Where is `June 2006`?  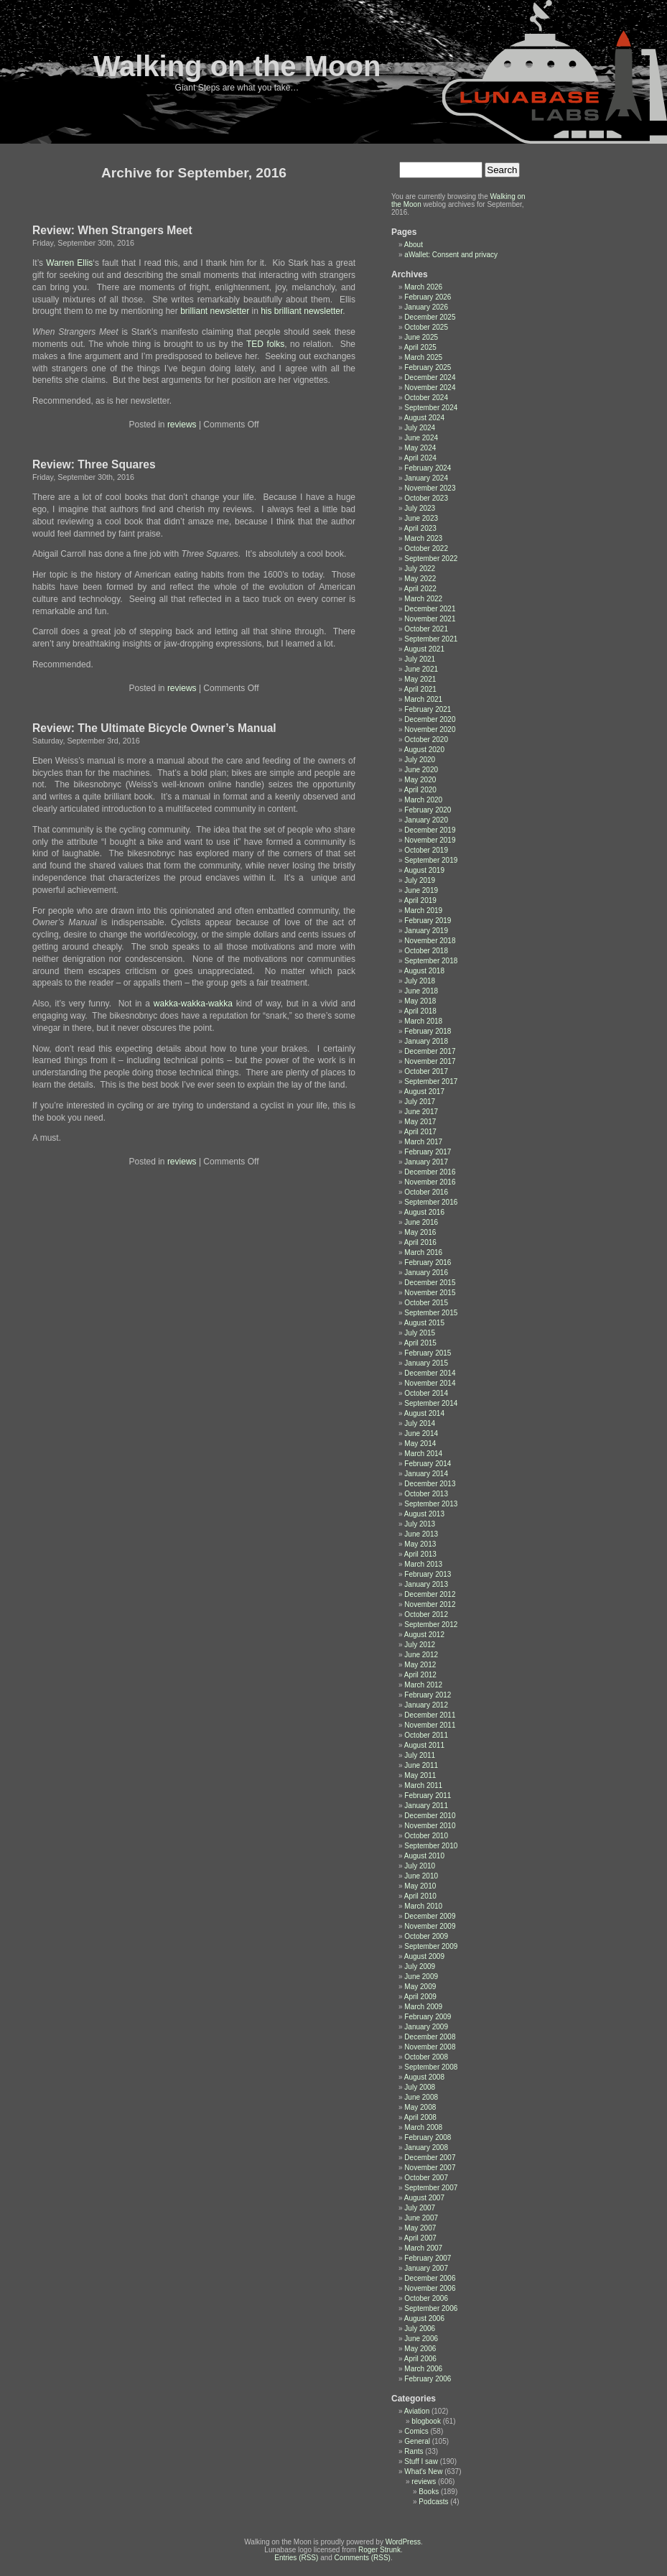
June 2006 is located at coordinates (421, 2339).